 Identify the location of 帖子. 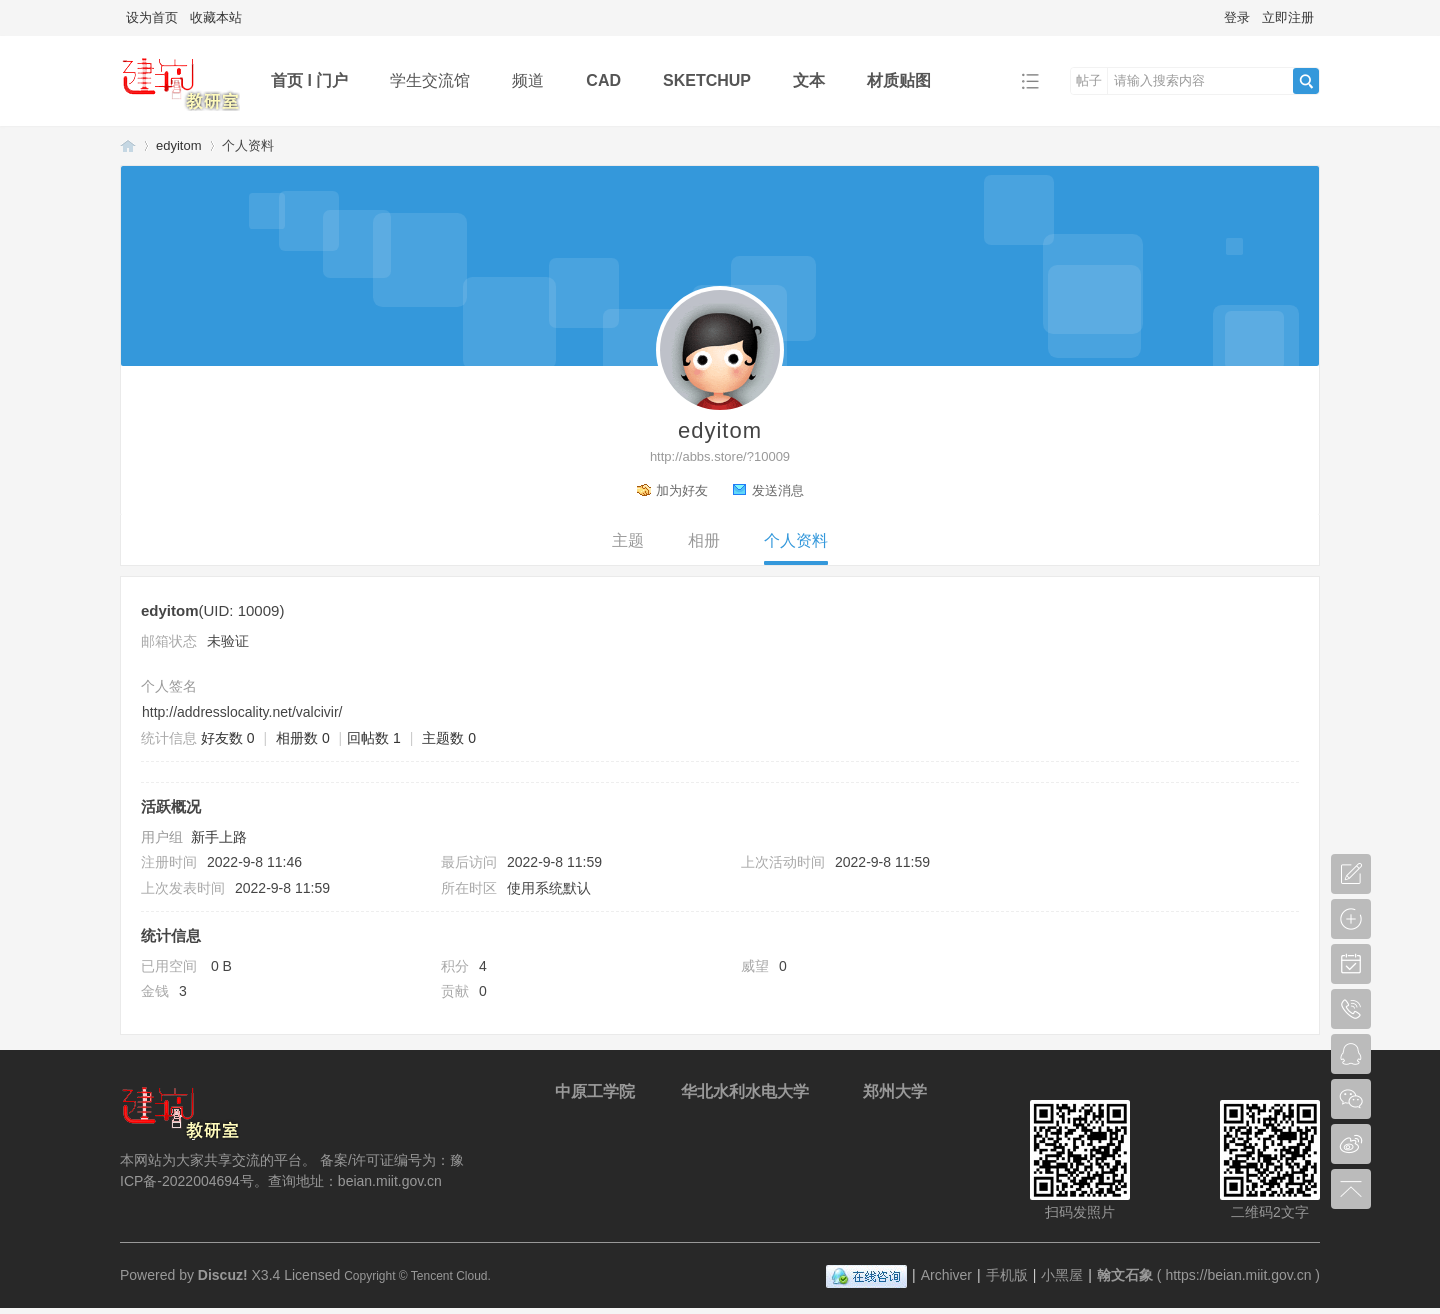
(1089, 80).